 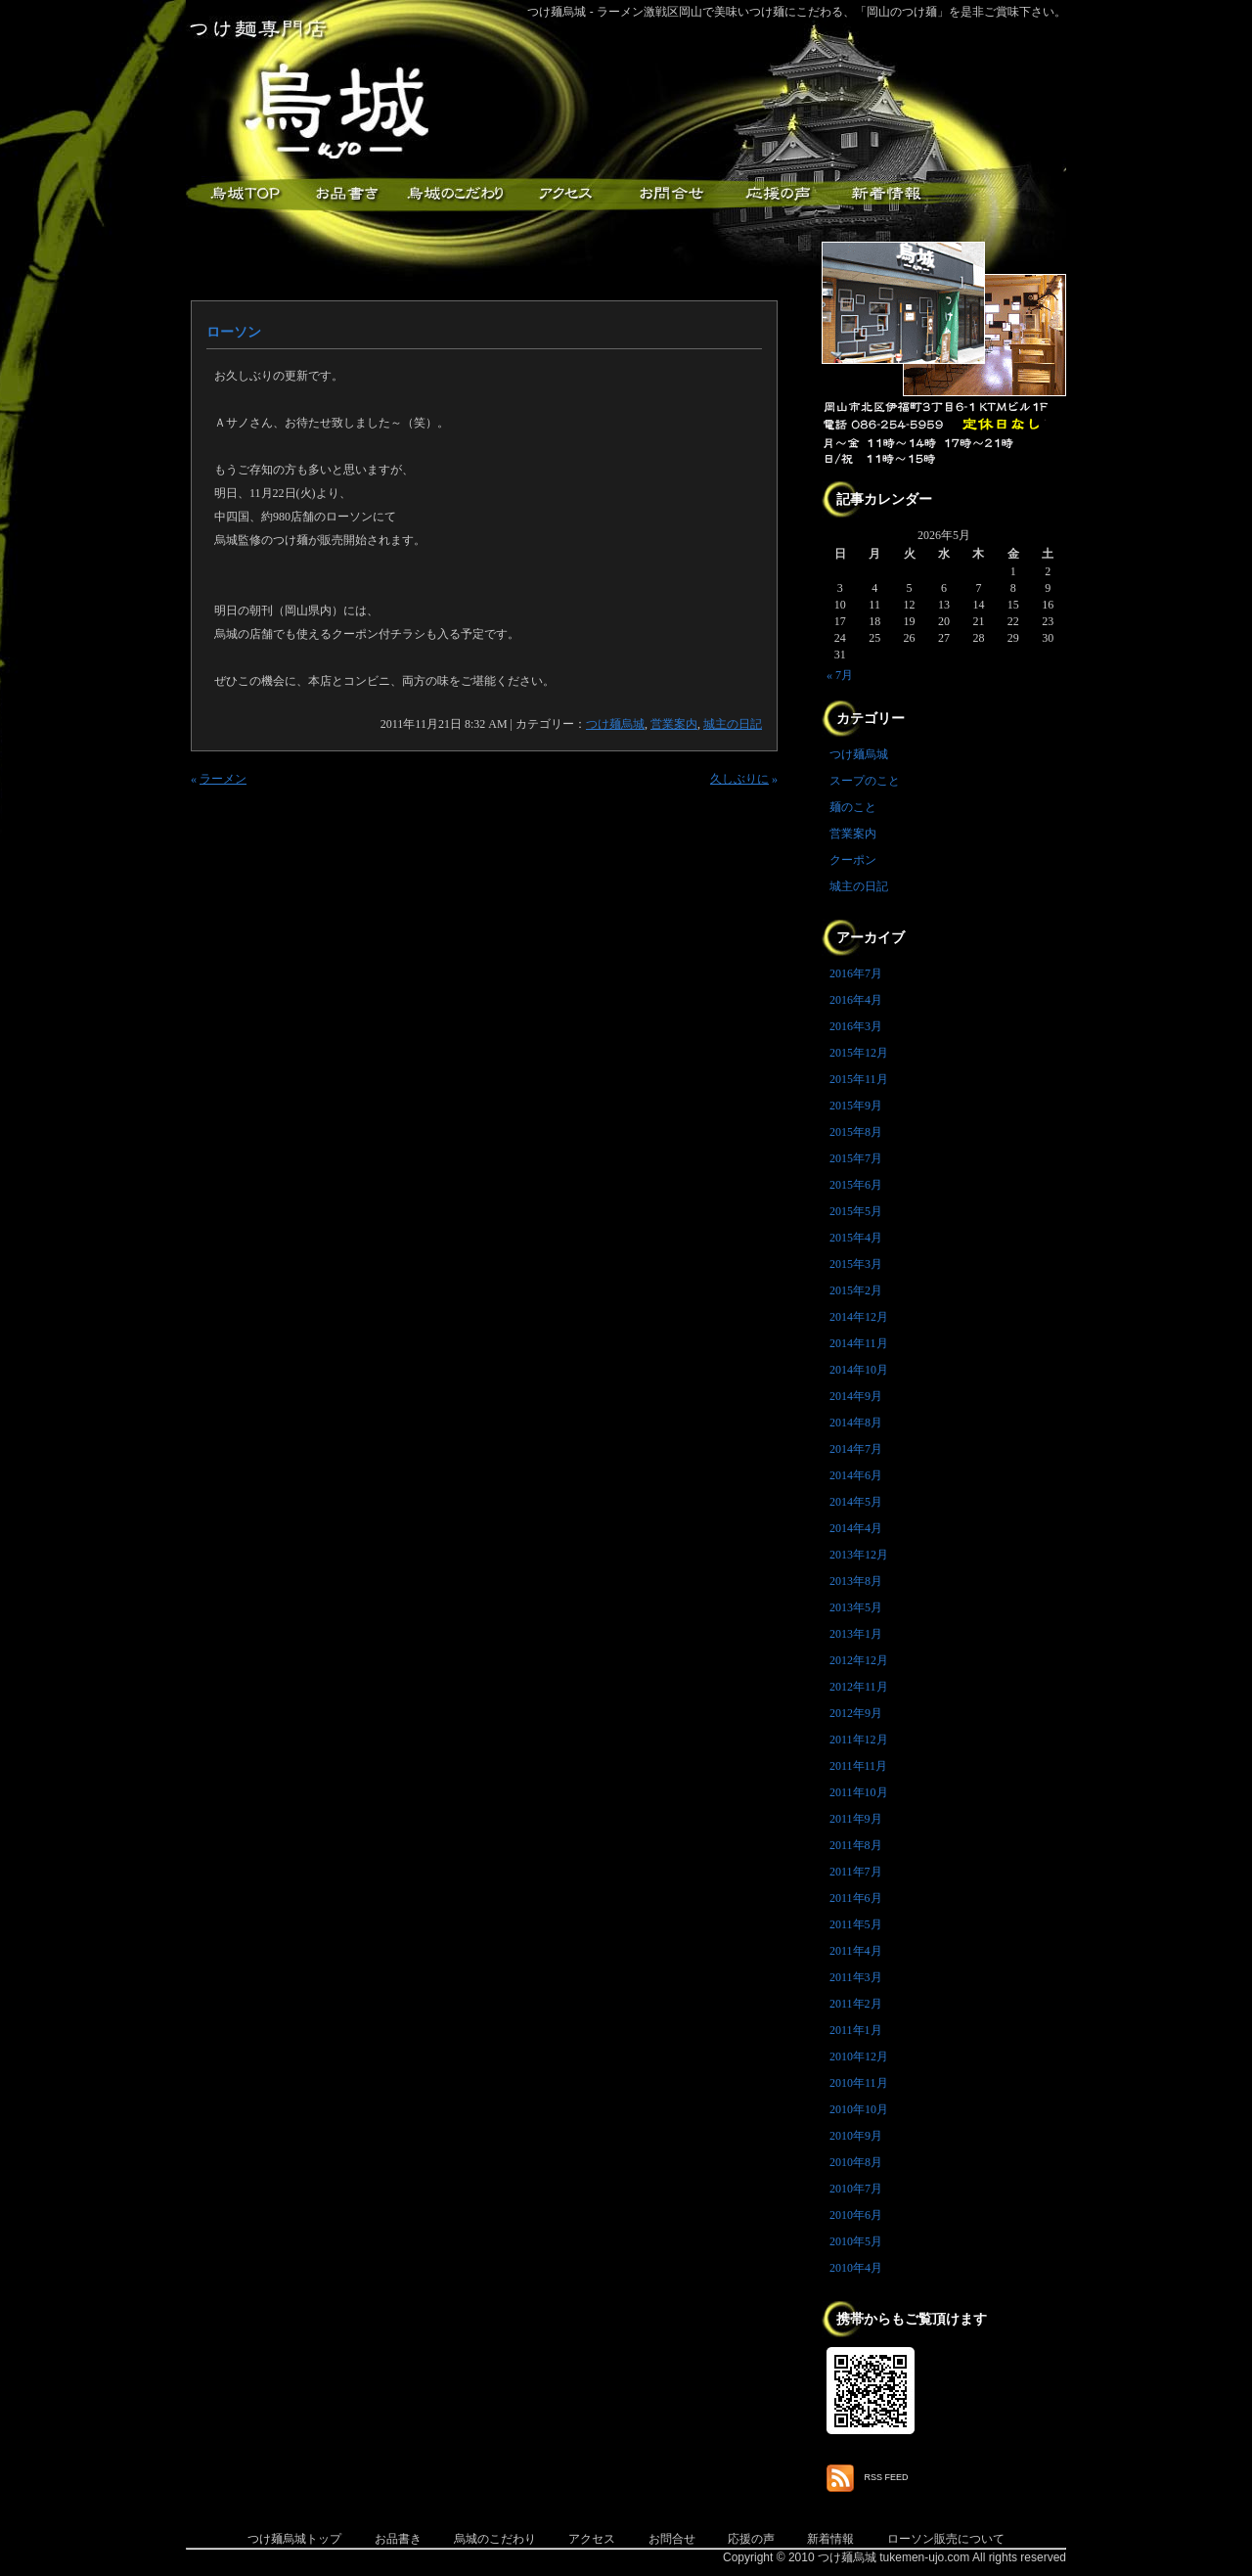 What do you see at coordinates (858, 1554) in the screenshot?
I see `2013年12月` at bounding box center [858, 1554].